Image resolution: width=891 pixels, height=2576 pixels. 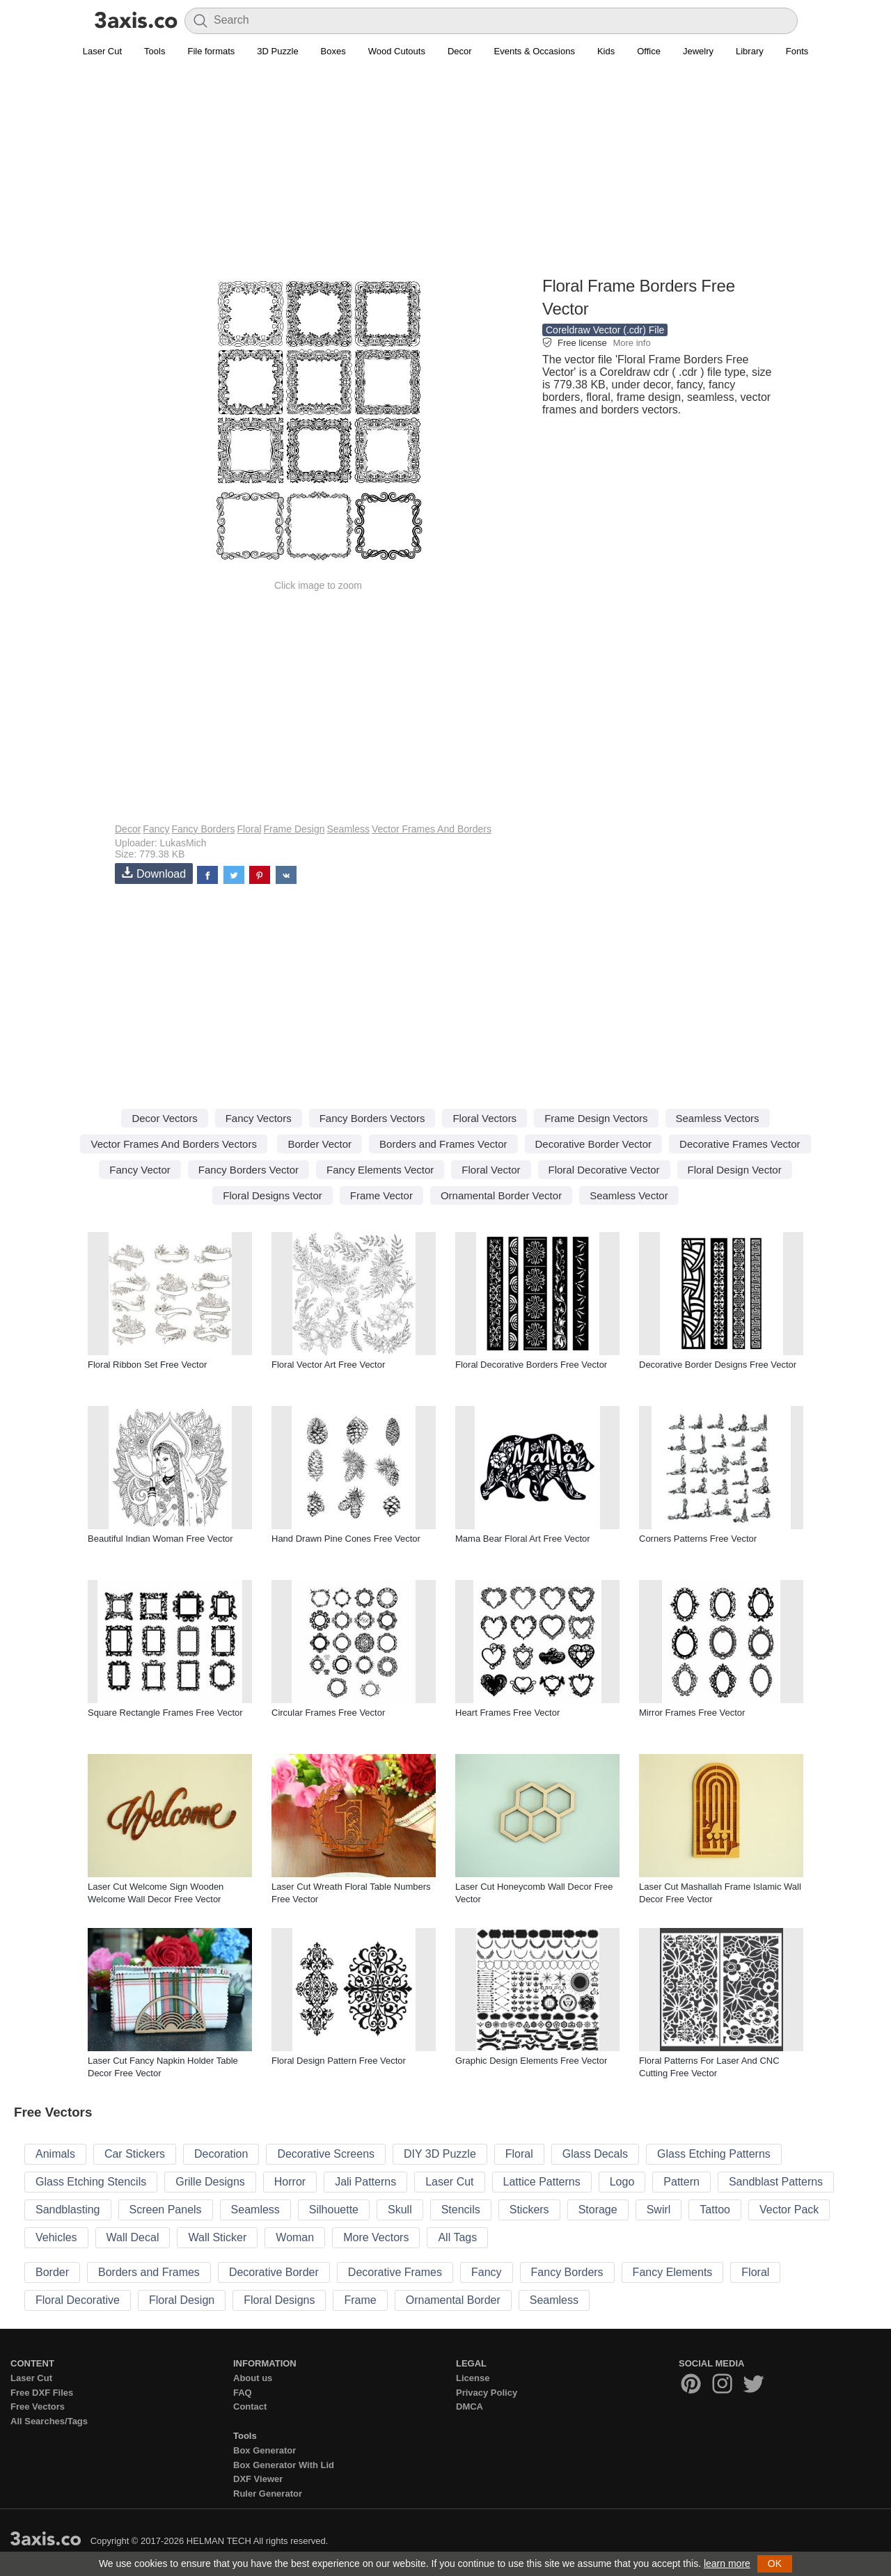 What do you see at coordinates (595, 1118) in the screenshot?
I see `Frame Design Vectors` at bounding box center [595, 1118].